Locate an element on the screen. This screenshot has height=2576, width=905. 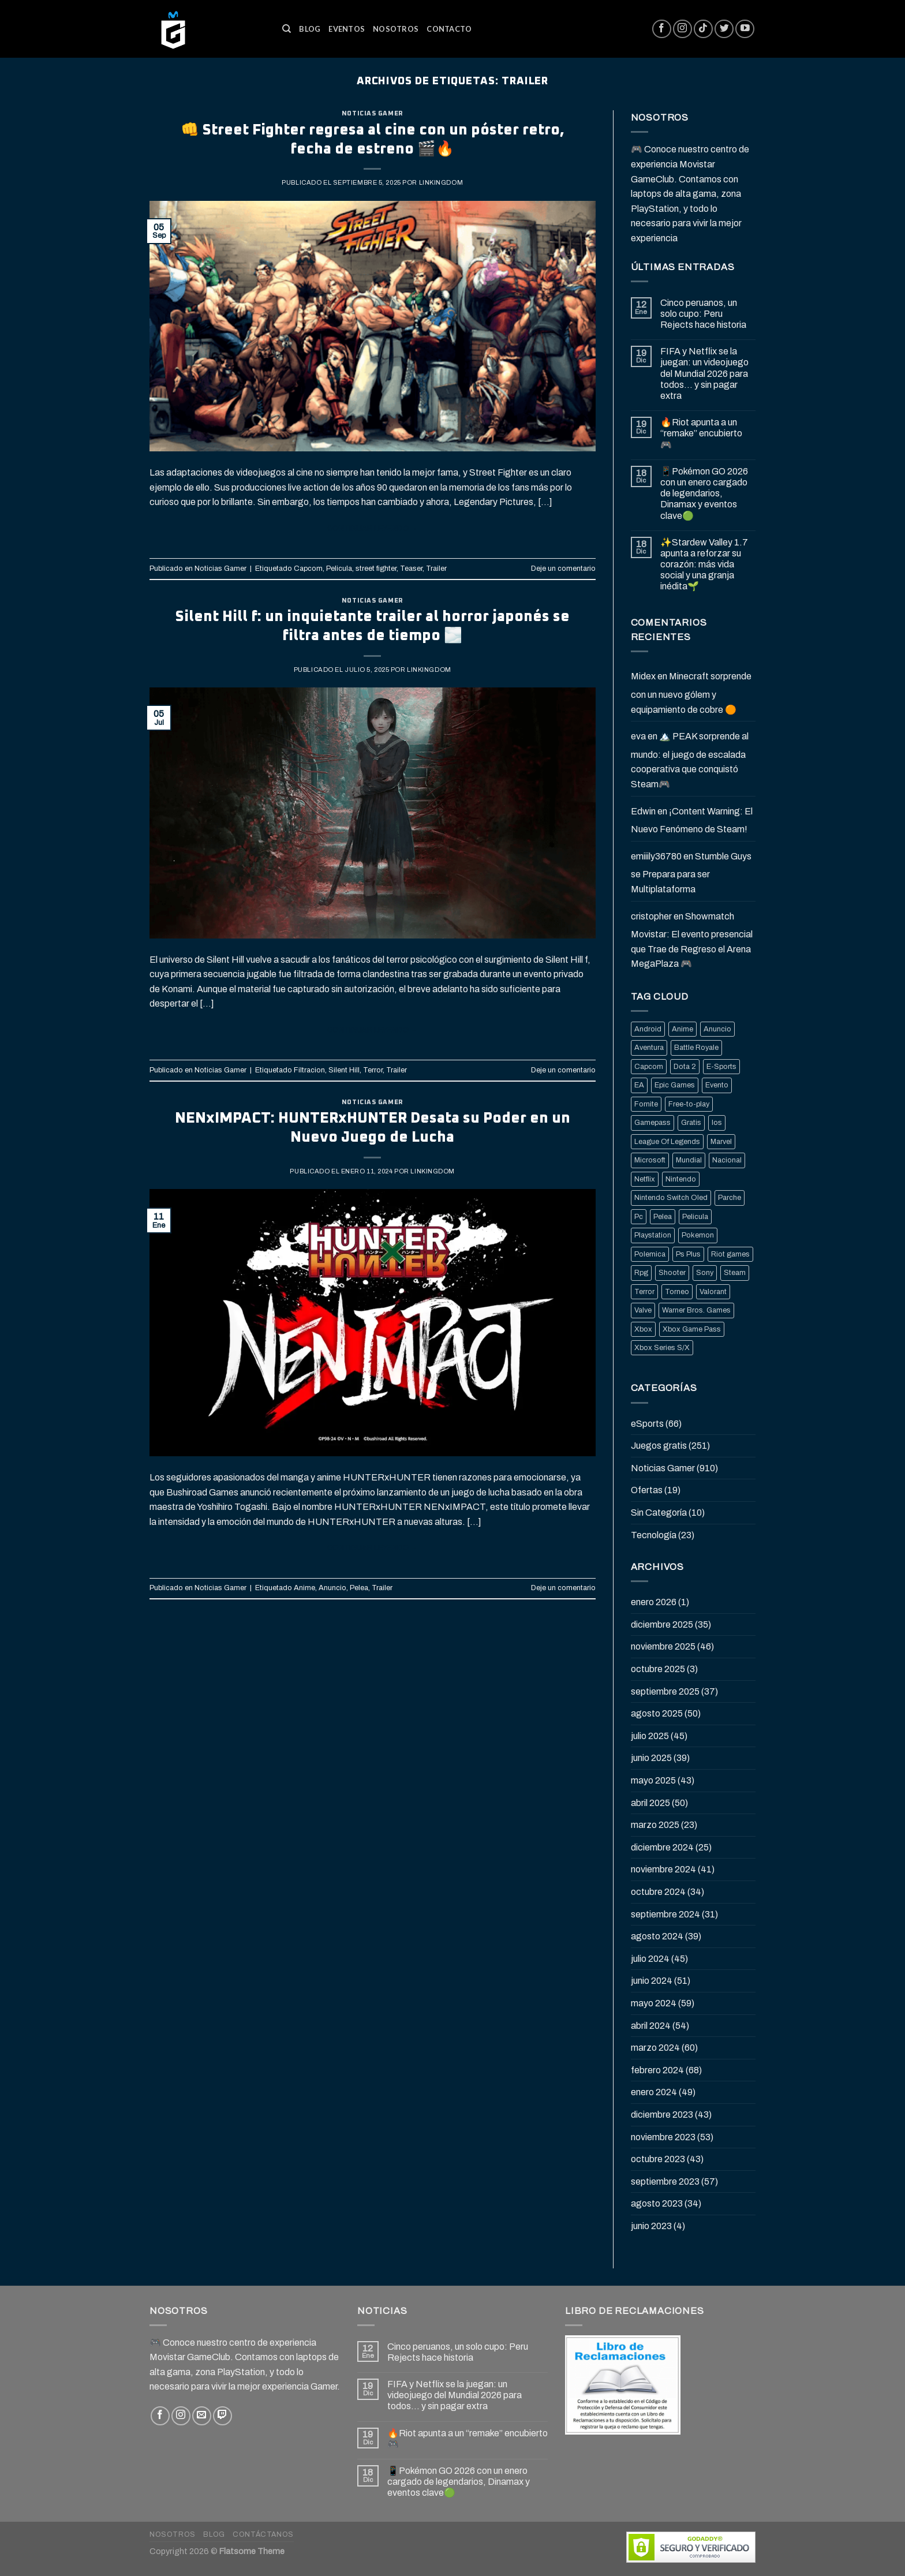
Android [Android (25 elementos)] is located at coordinates (647, 1029).